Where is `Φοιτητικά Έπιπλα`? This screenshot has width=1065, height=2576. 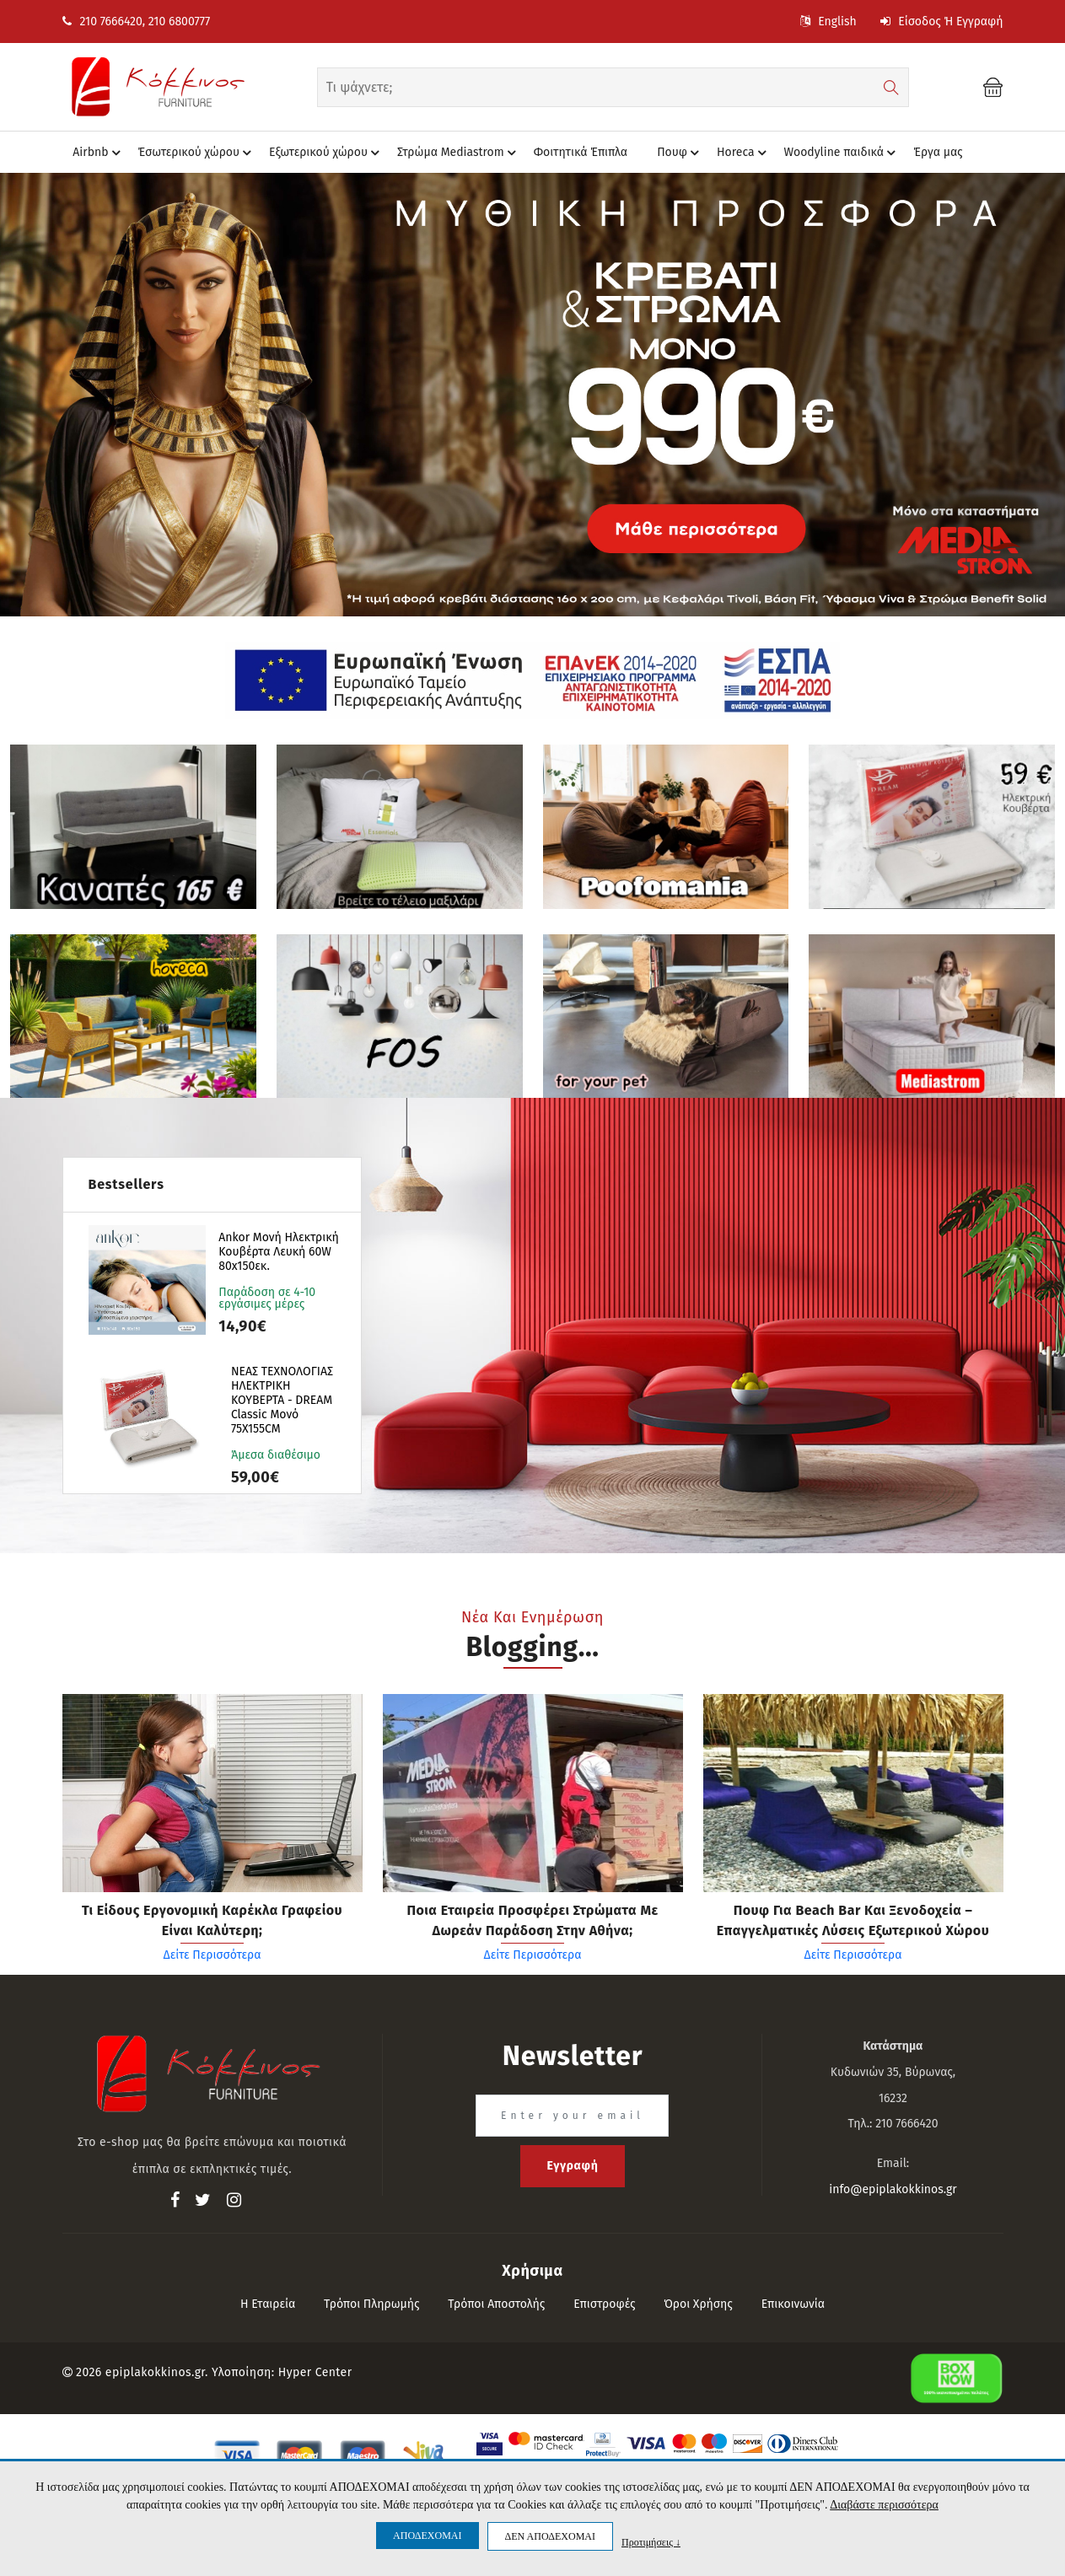
Φοιτητικά Έπιπλα is located at coordinates (580, 152).